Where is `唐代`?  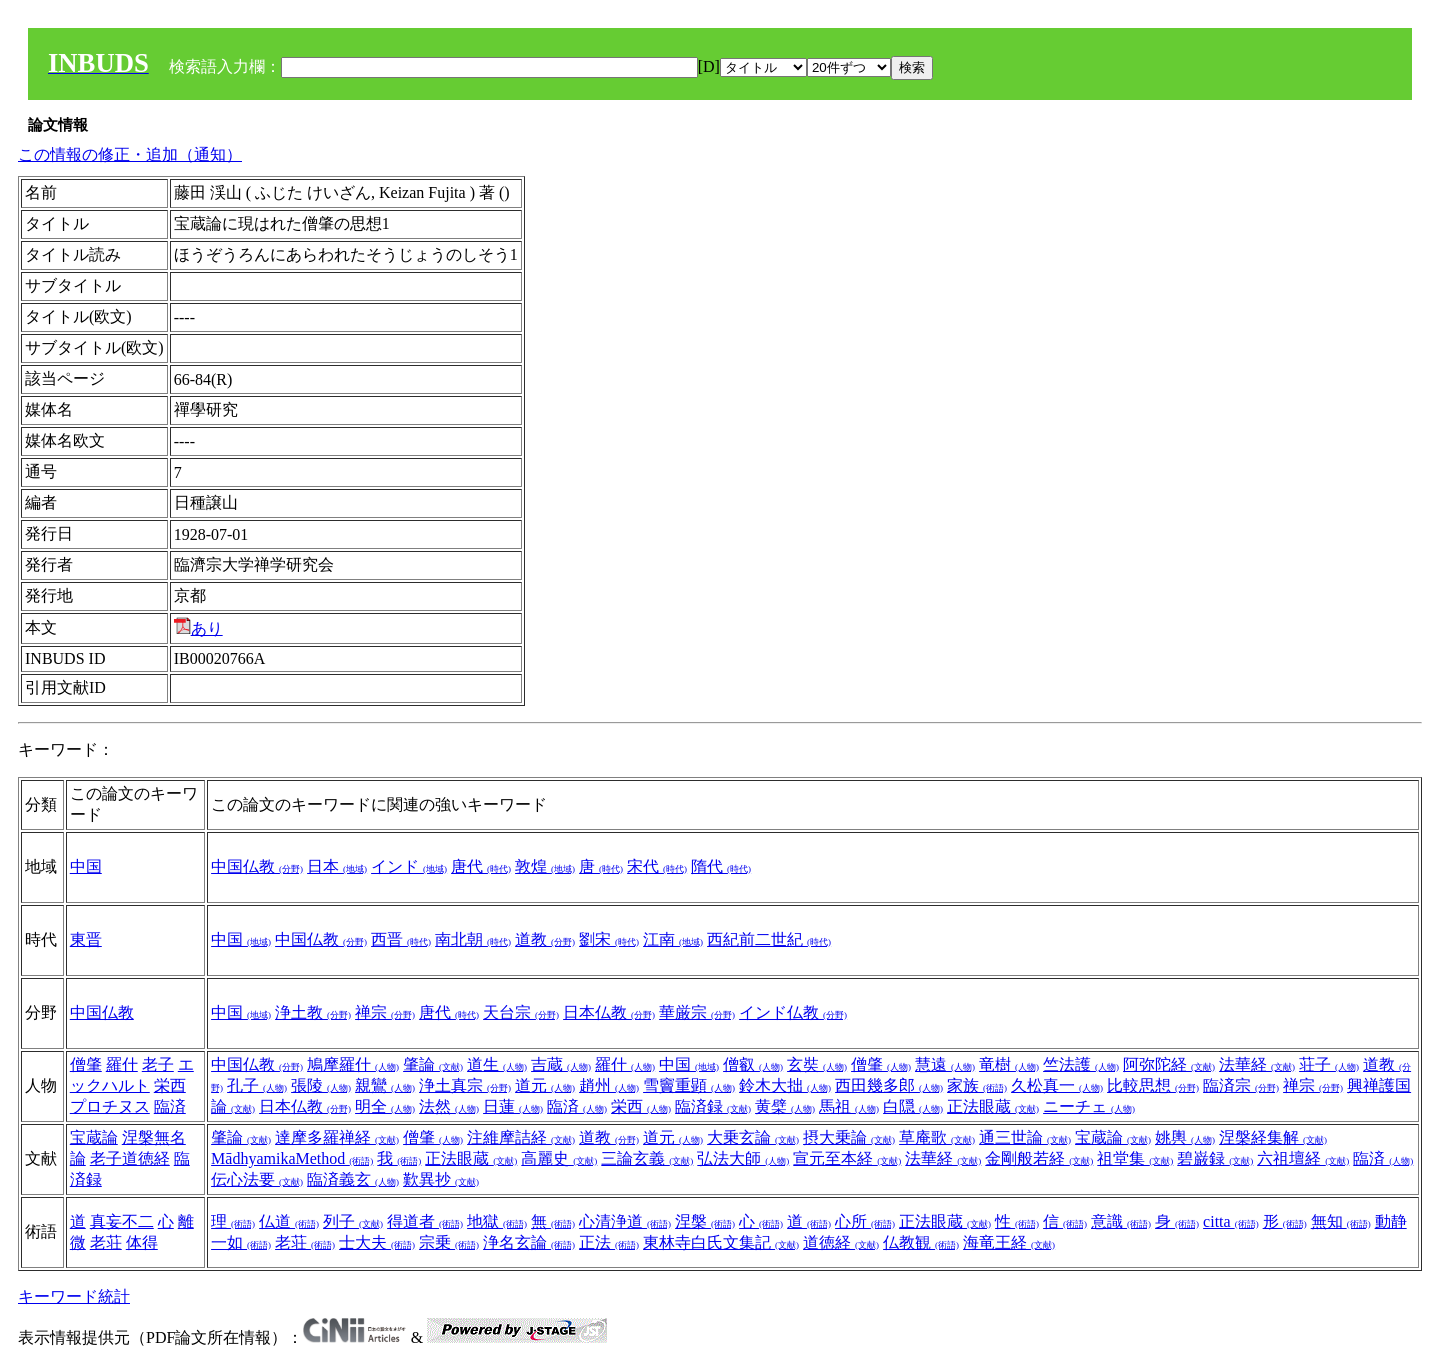 唐代 is located at coordinates (481, 866).